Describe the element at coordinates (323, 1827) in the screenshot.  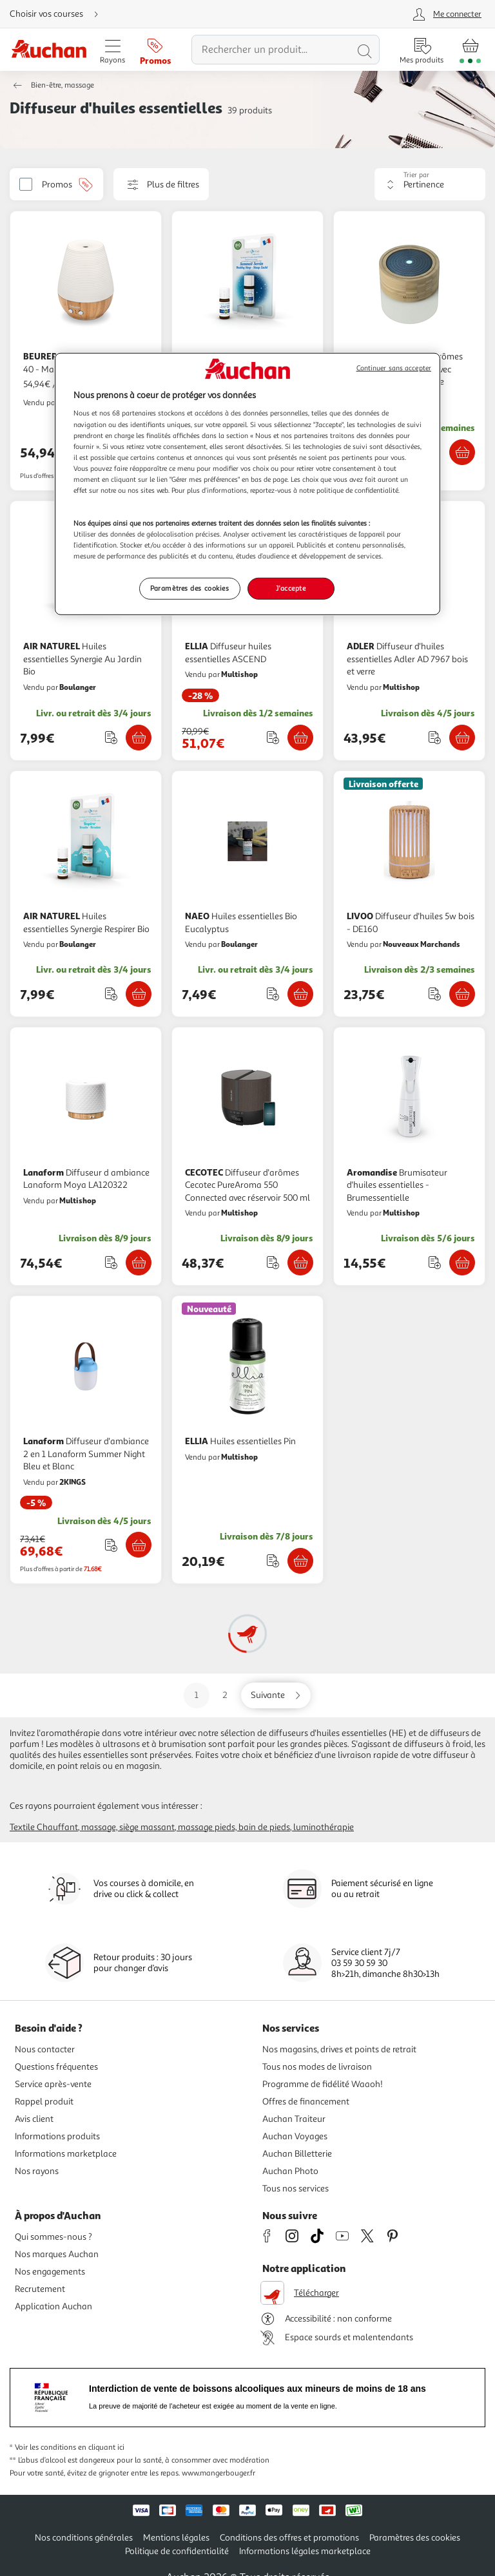
I see `Luminothérapie` at that location.